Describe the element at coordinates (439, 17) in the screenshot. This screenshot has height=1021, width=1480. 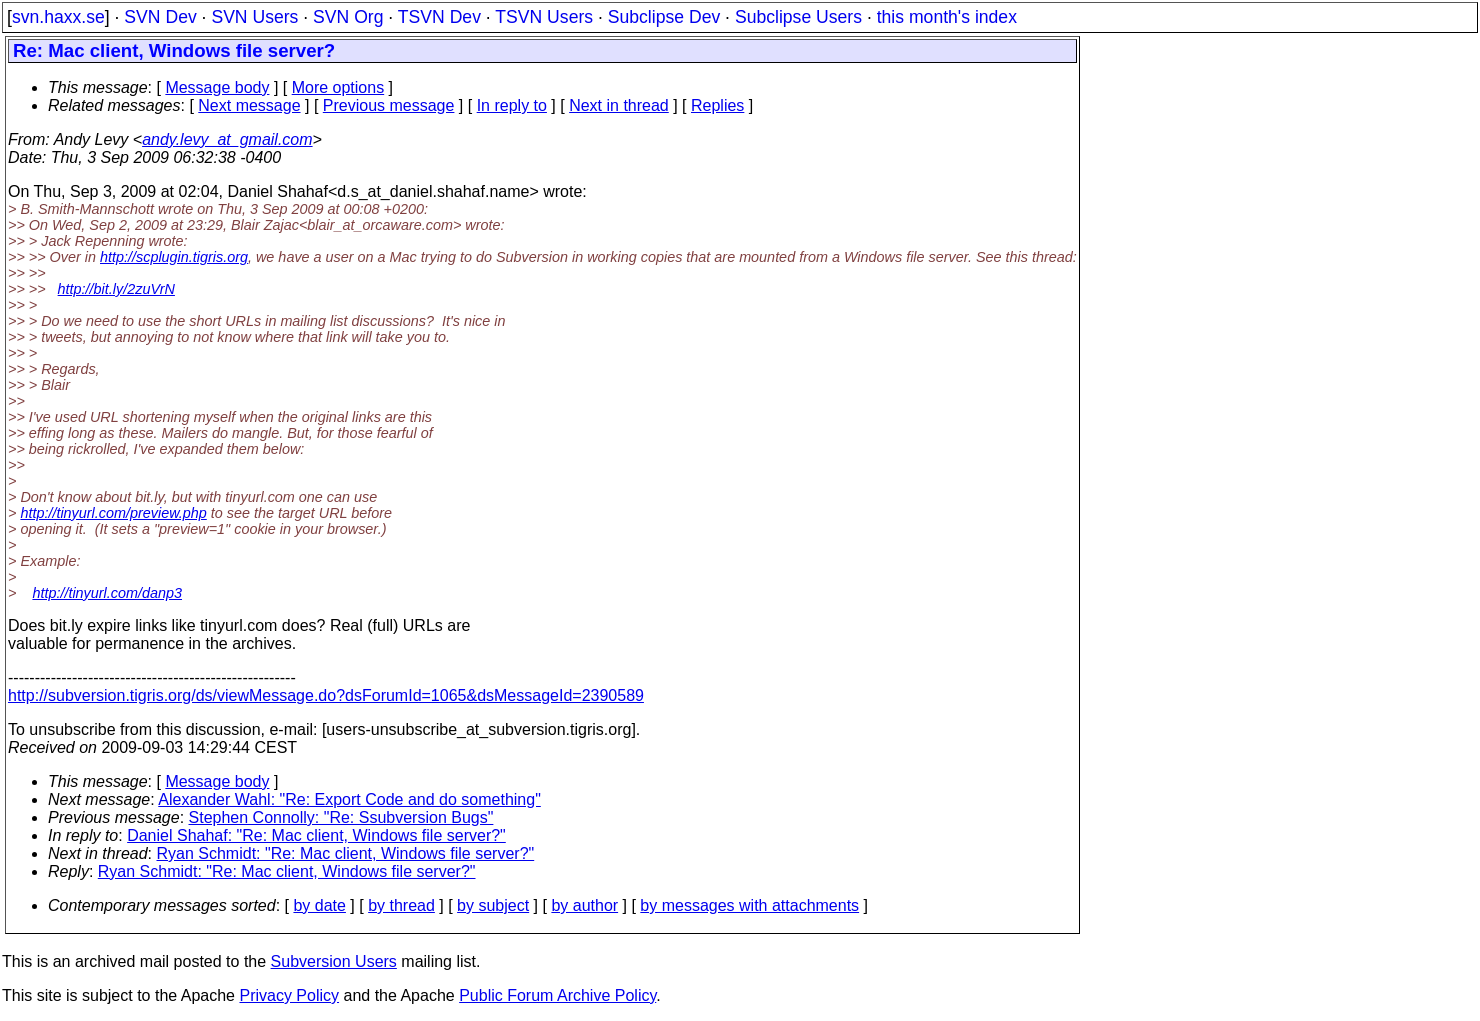
I see `TSVN Dev` at that location.